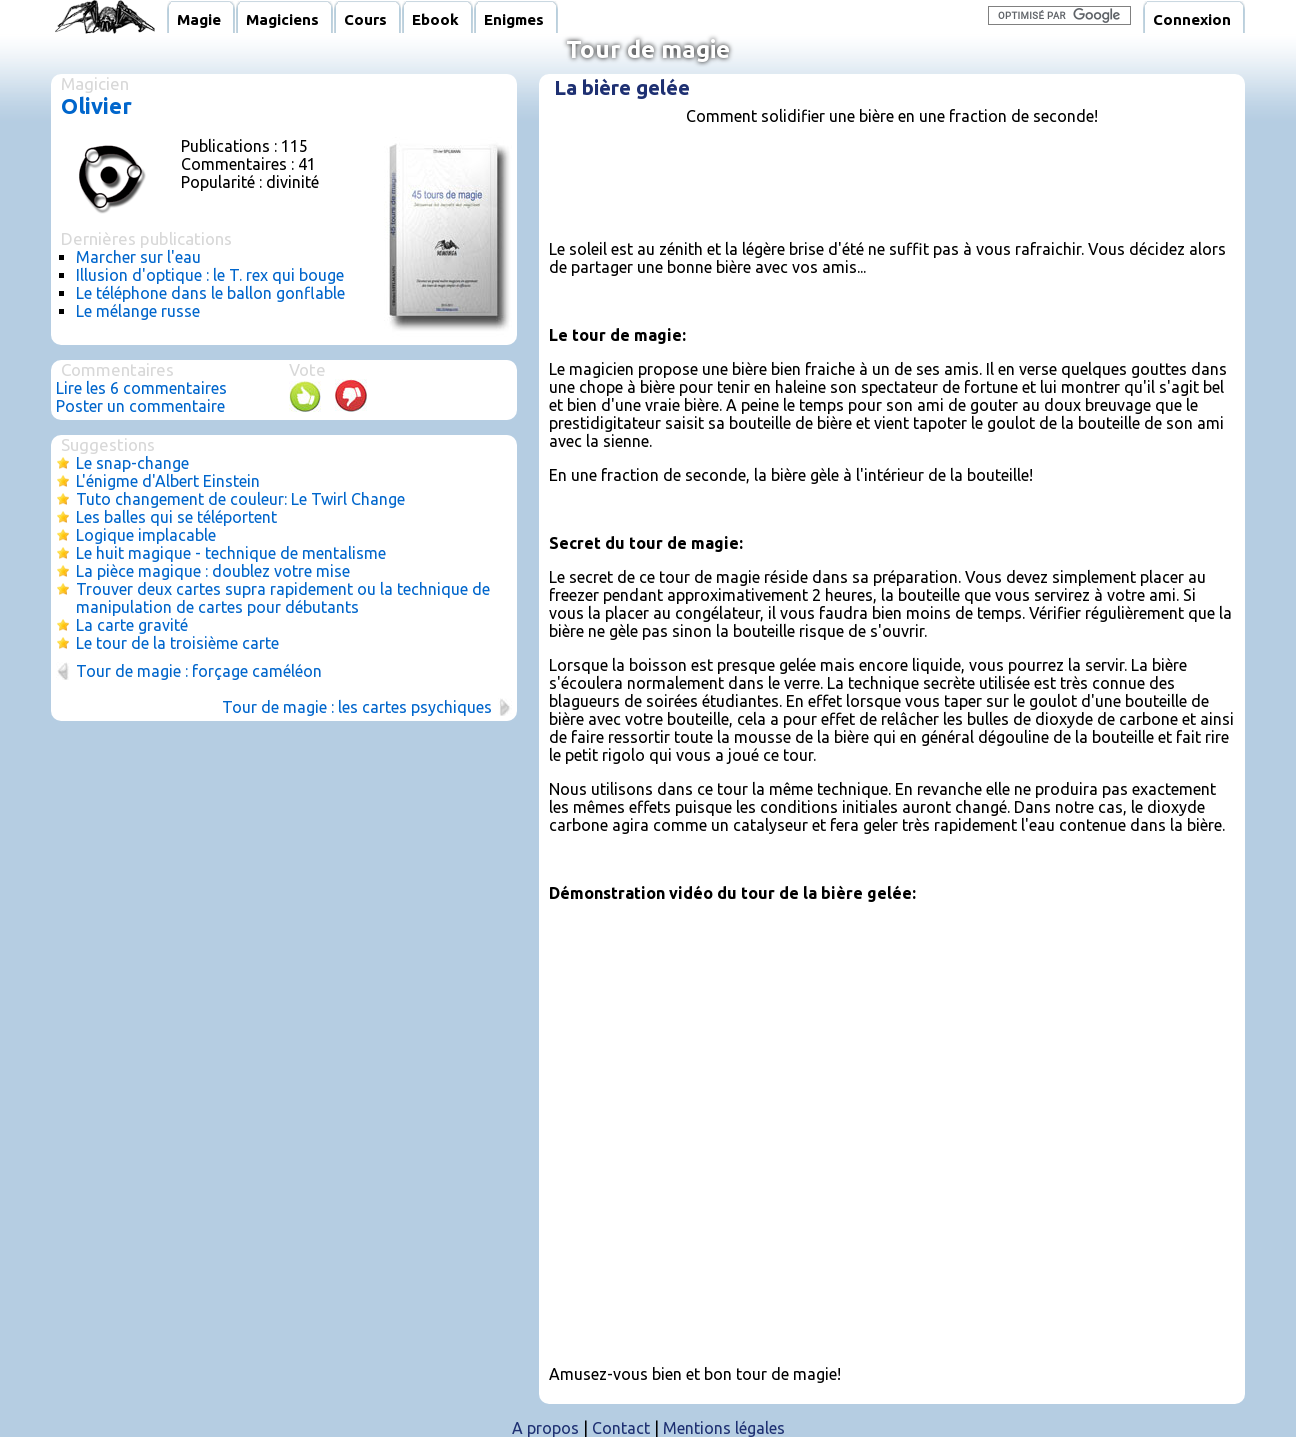 The height and width of the screenshot is (1437, 1296). Describe the element at coordinates (213, 571) in the screenshot. I see `La pièce magique : doublez votre mise` at that location.